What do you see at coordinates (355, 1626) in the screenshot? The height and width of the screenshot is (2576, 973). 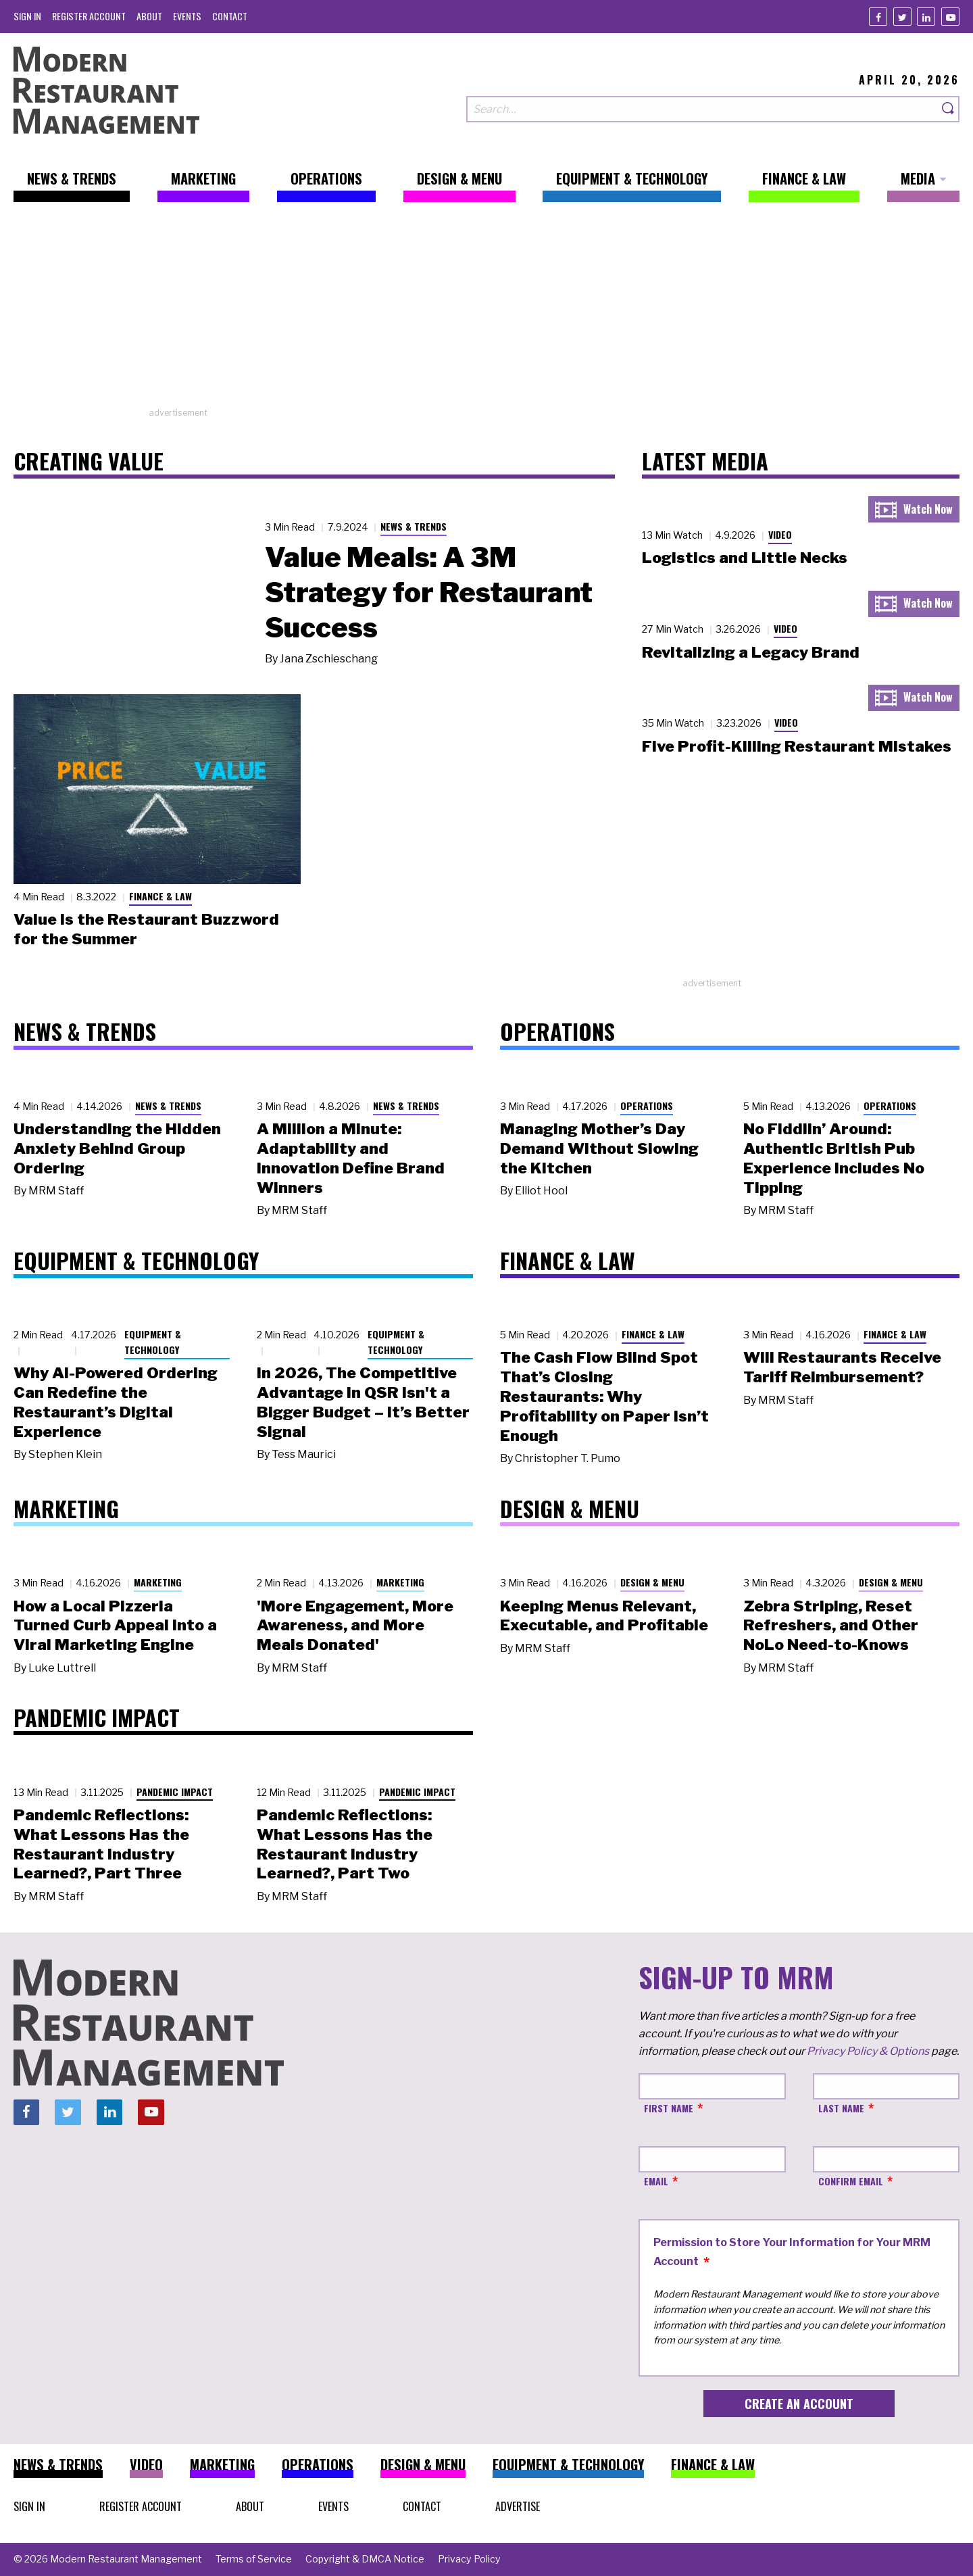 I see `'More Engagement, More Awareness, and More Meals Donated'` at bounding box center [355, 1626].